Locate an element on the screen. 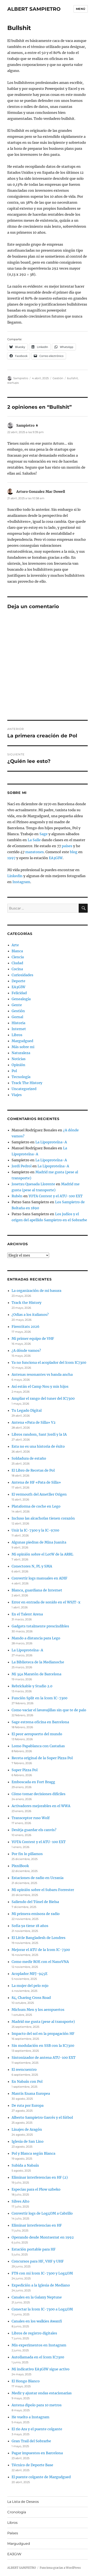 The width and height of the screenshot is (95, 2576). Rebrickable y Studio 2.0 is located at coordinates (32, 1686).